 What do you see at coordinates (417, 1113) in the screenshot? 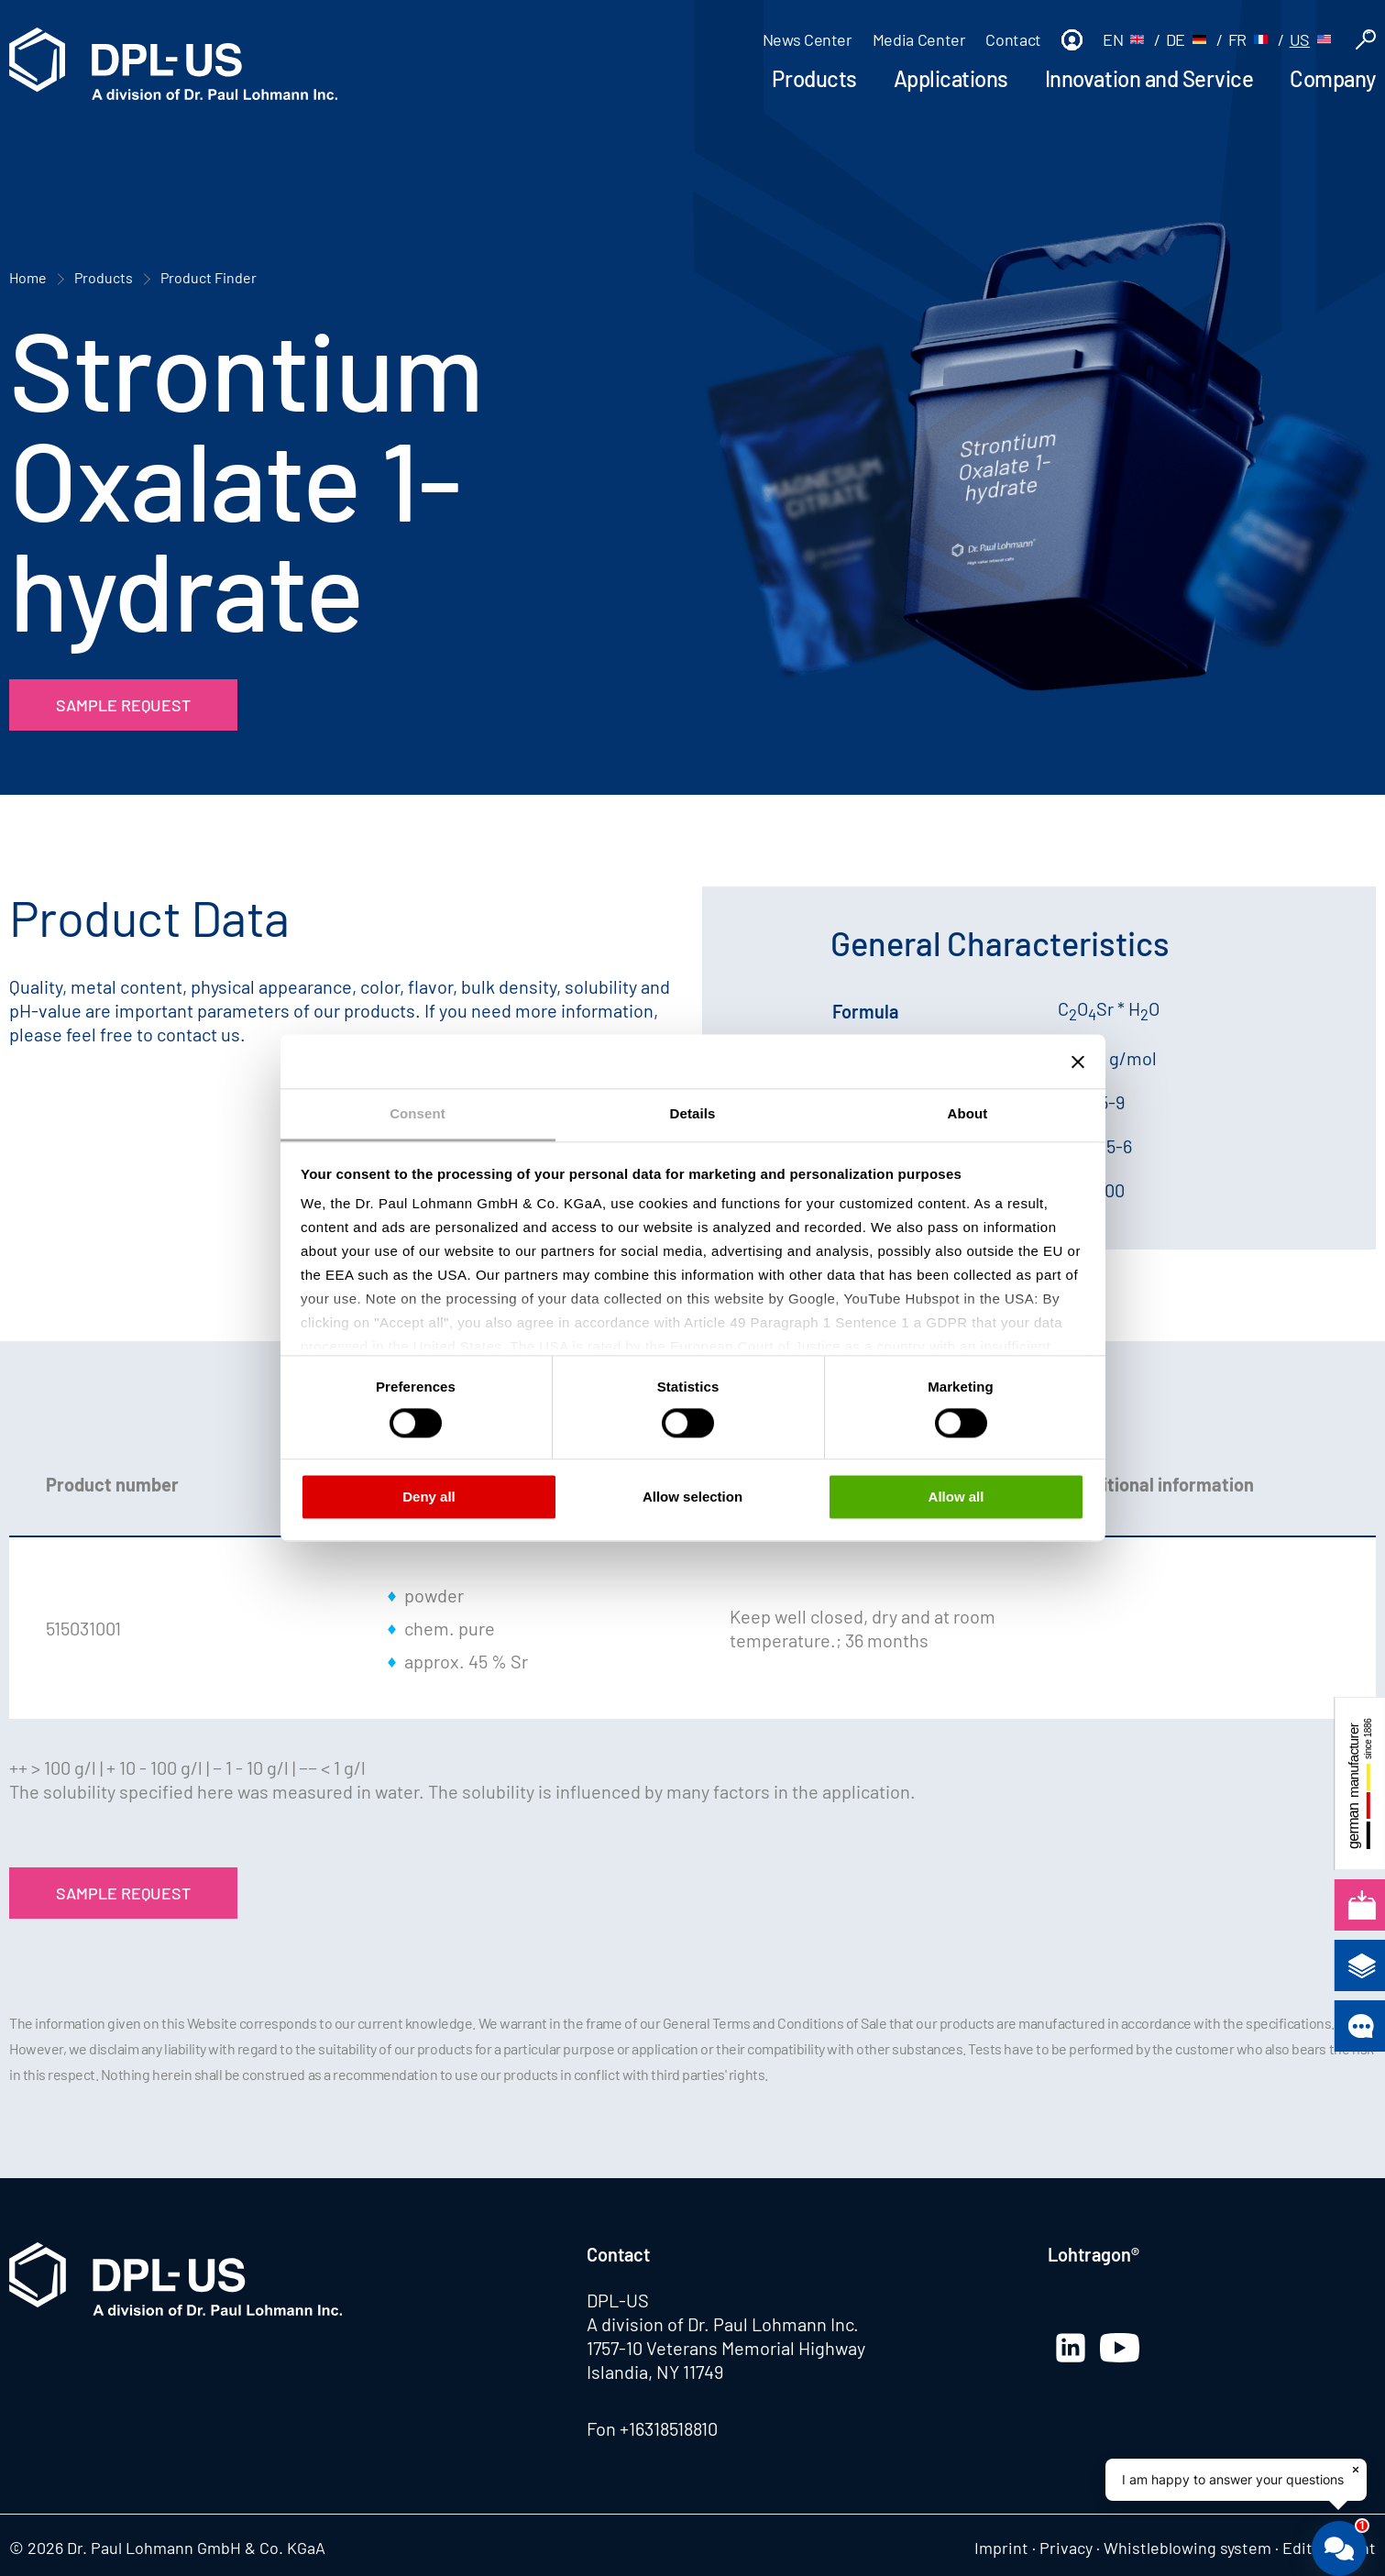
I see `Consent [tab]` at bounding box center [417, 1113].